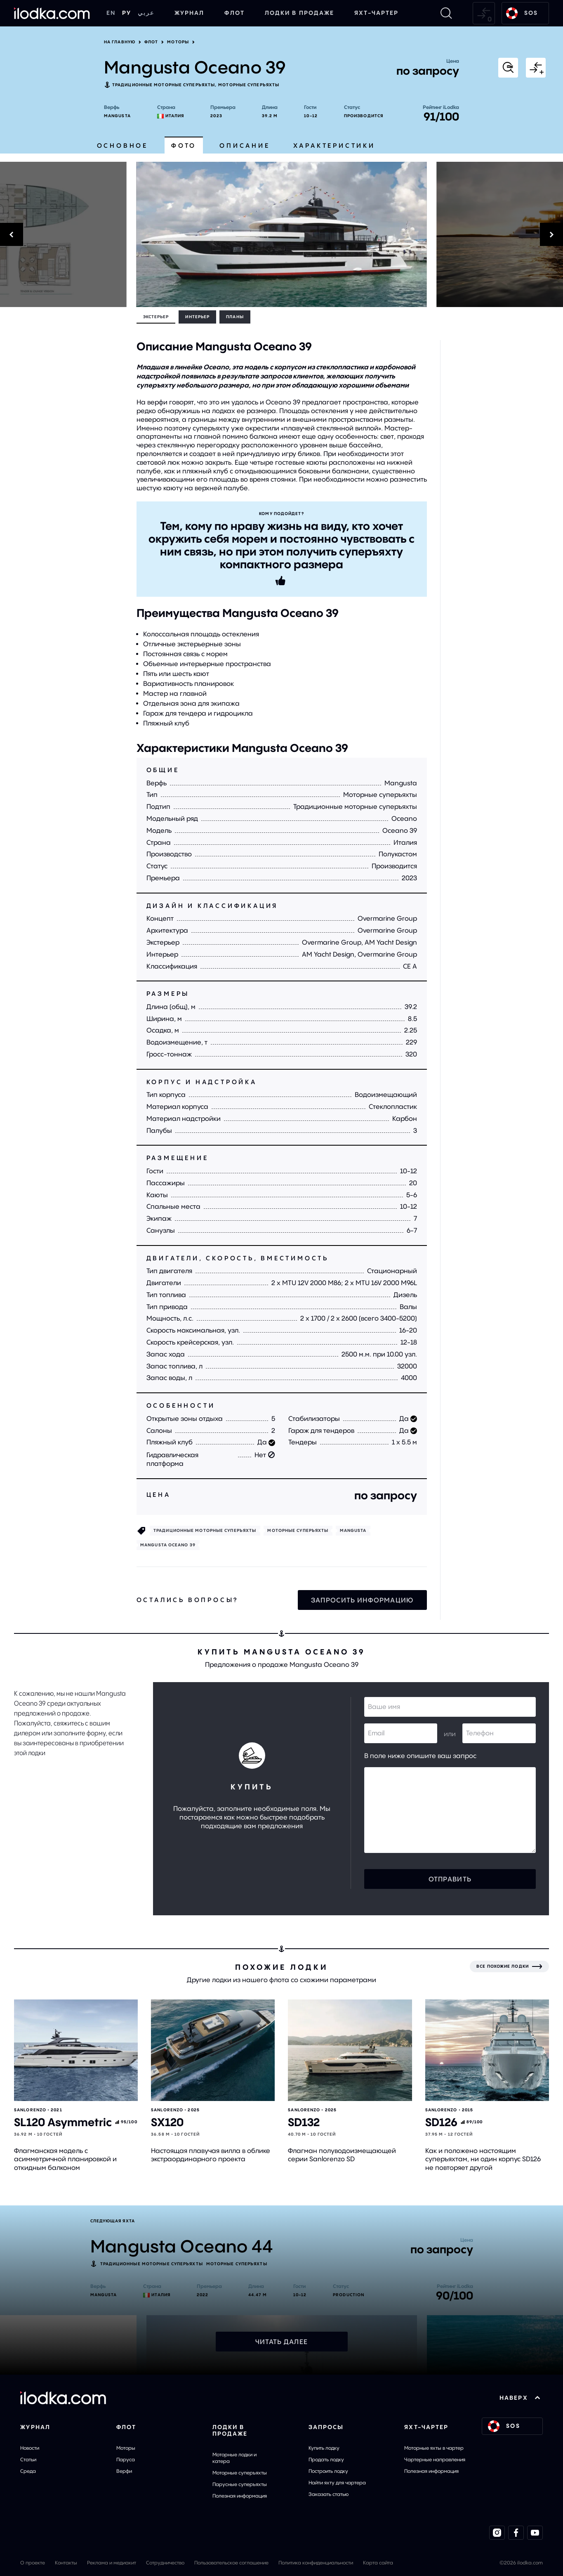 The image size is (563, 2576). I want to click on НАВЕРХ, so click(519, 2397).